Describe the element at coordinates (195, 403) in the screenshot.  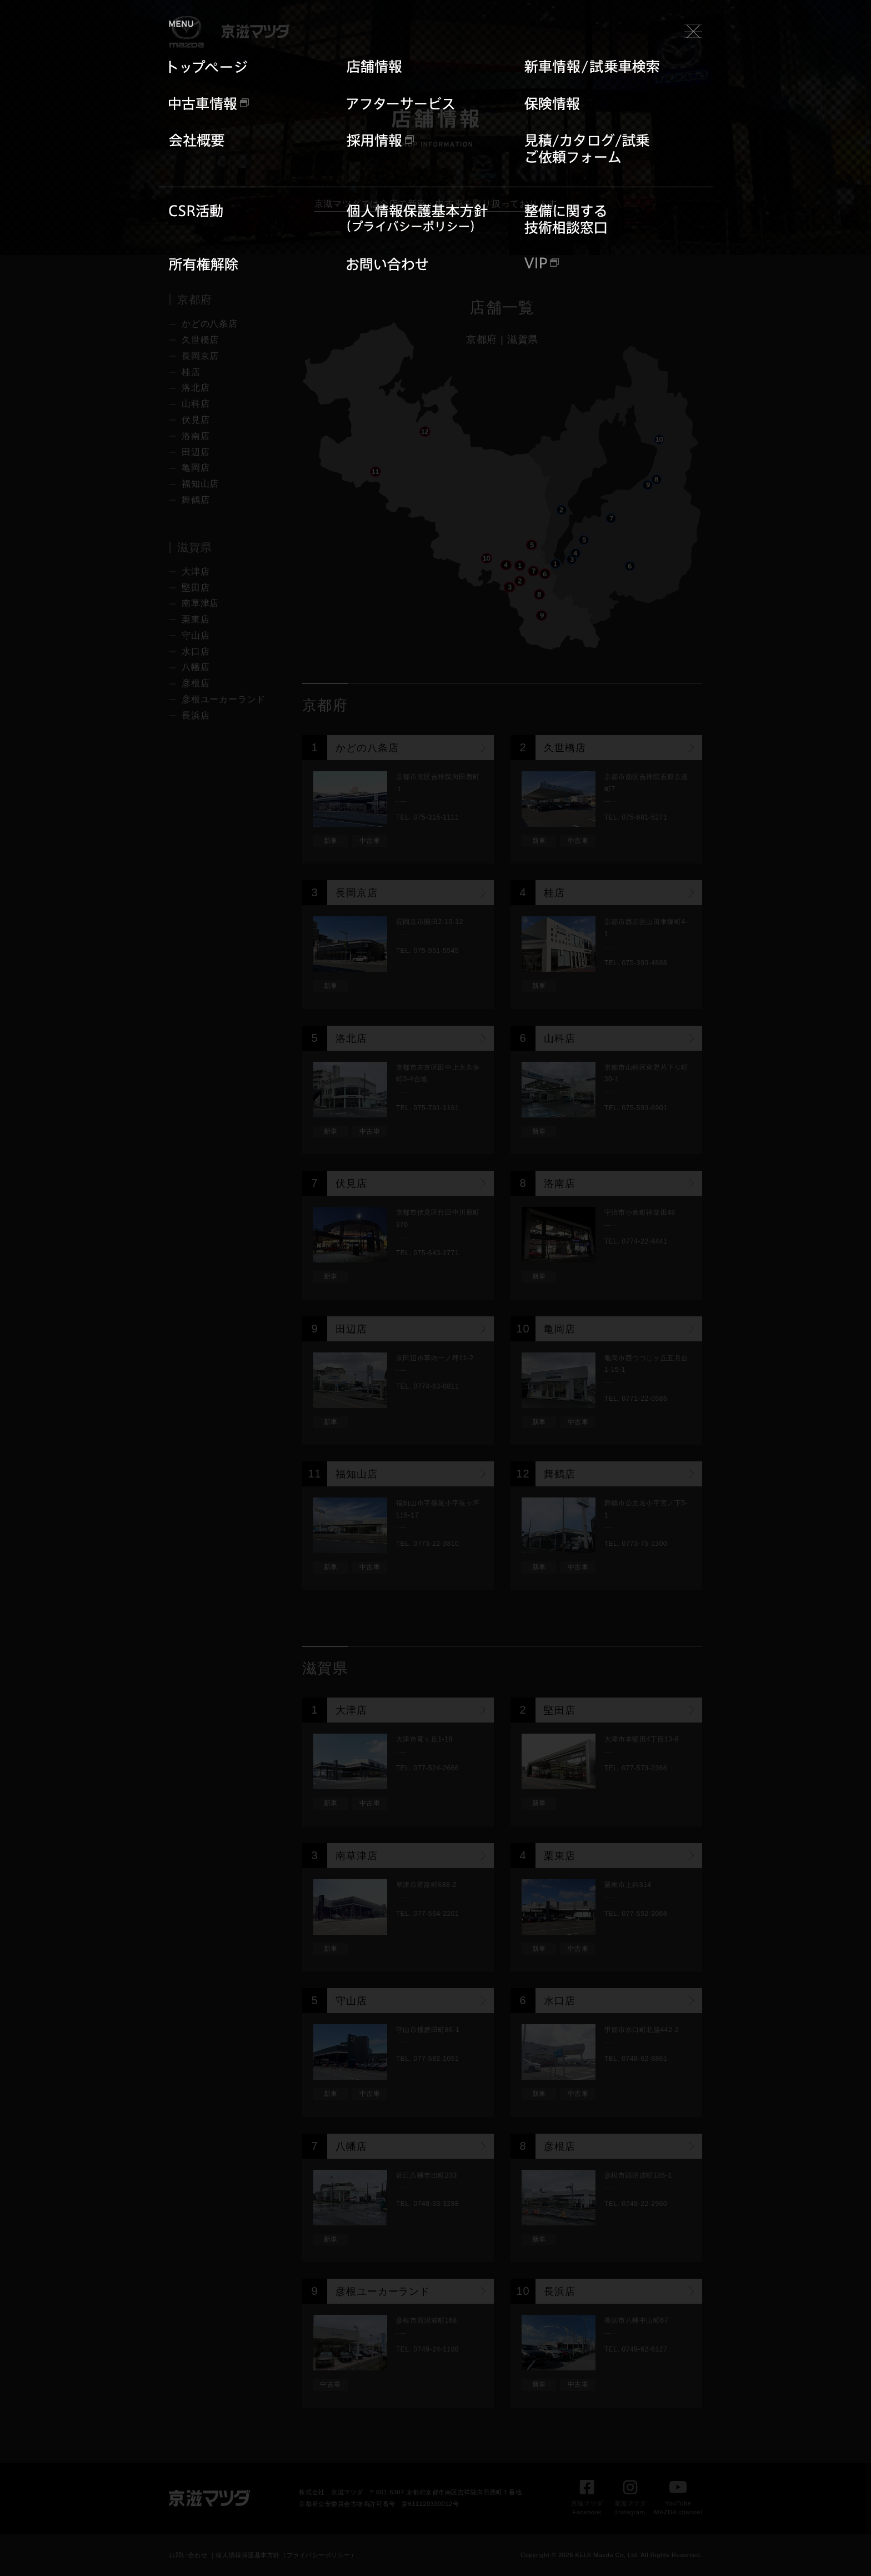
I see `山科店` at that location.